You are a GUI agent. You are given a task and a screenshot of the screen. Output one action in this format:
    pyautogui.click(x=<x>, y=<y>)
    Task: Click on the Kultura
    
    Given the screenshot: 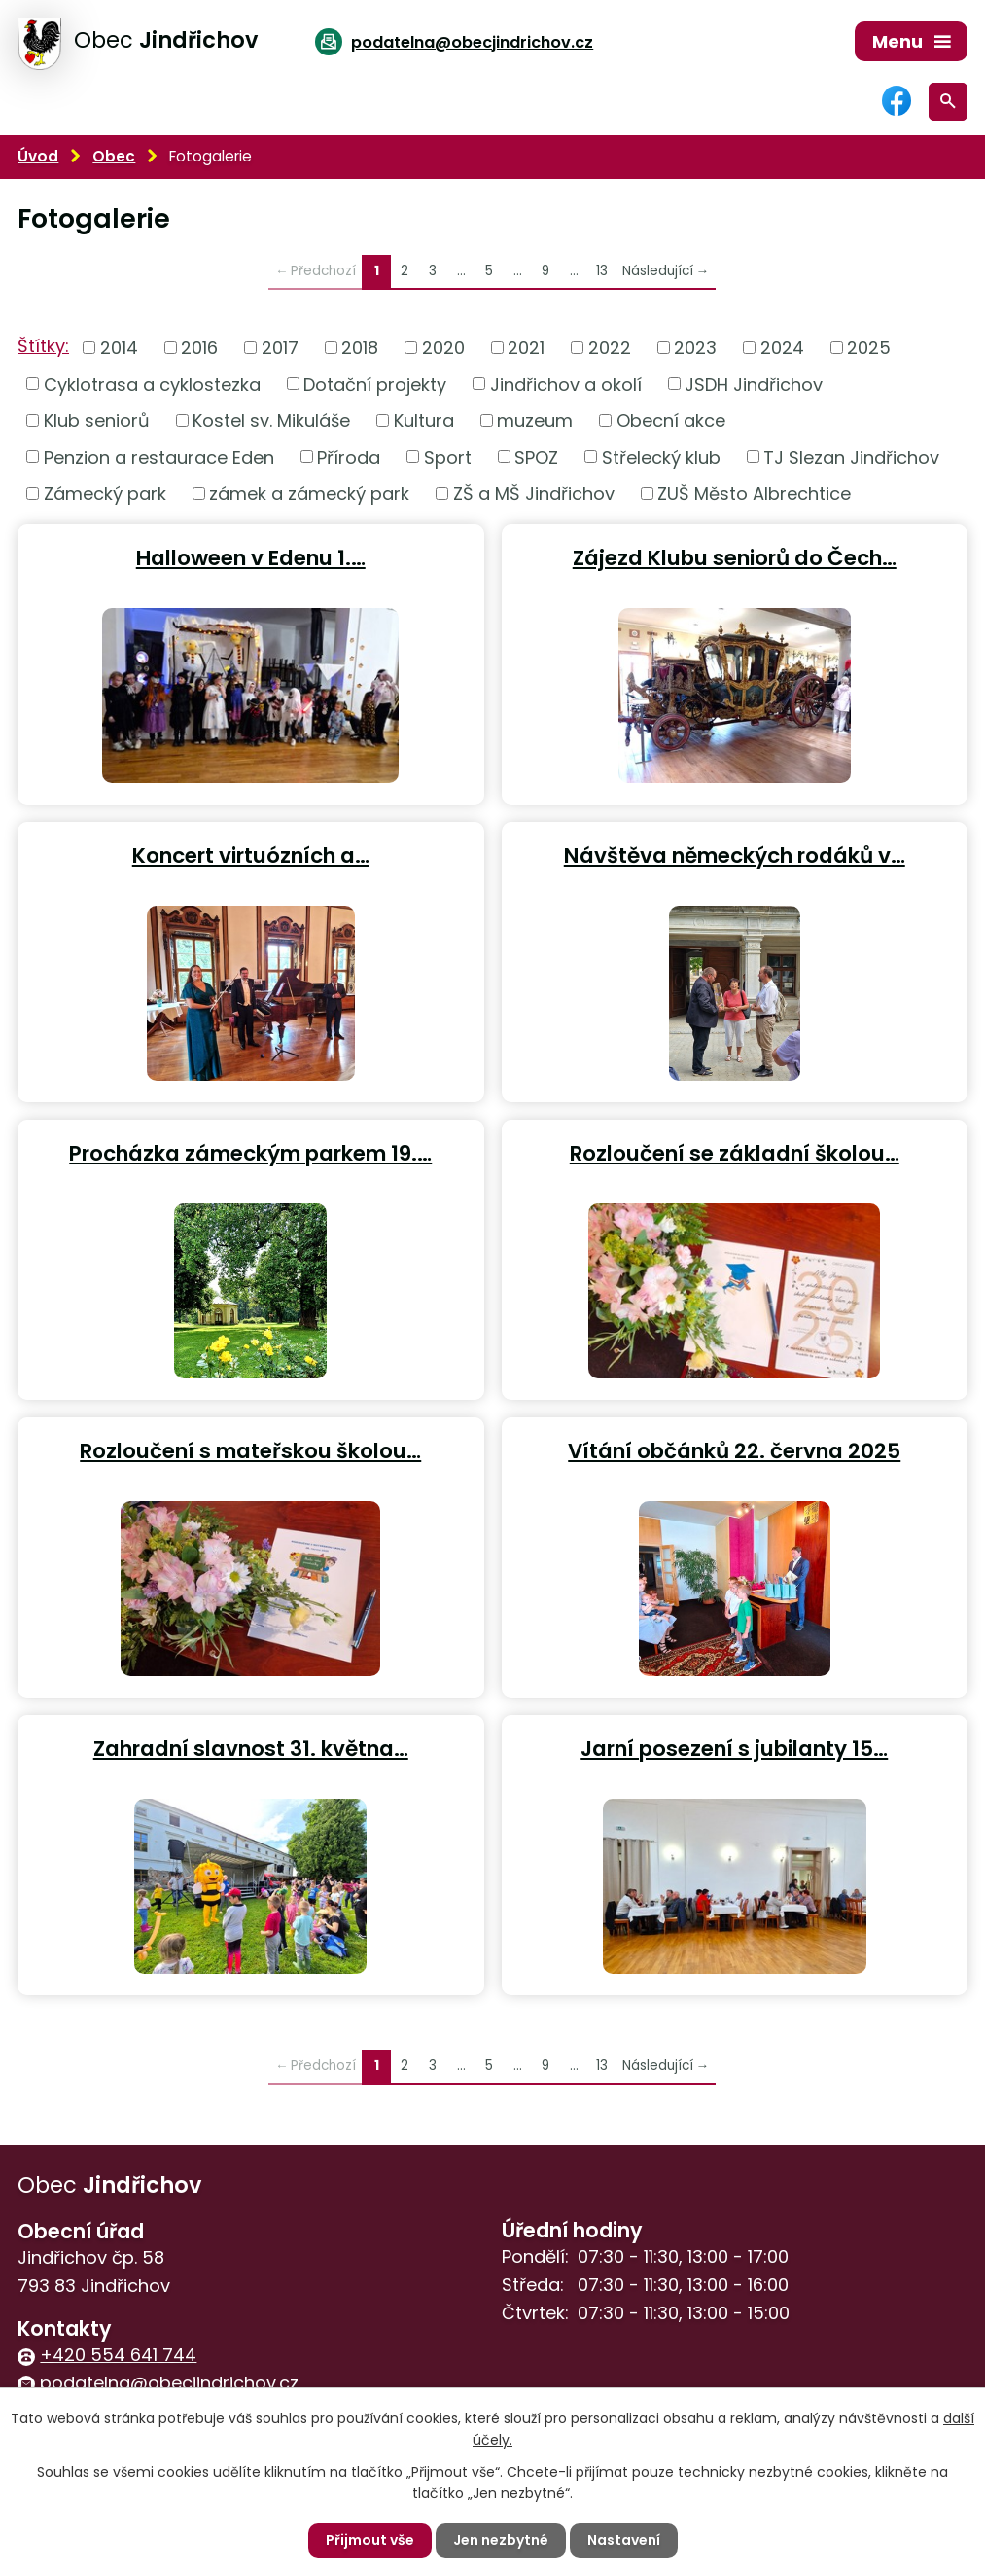 What is the action you would take?
    pyautogui.click(x=424, y=421)
    